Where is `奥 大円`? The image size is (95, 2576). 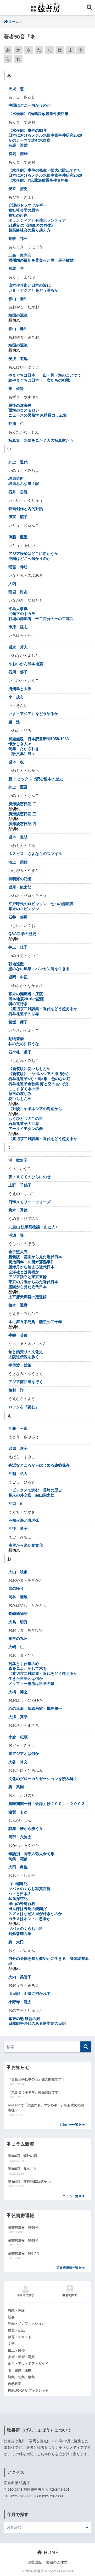 奥 大円 is located at coordinates (16, 1942).